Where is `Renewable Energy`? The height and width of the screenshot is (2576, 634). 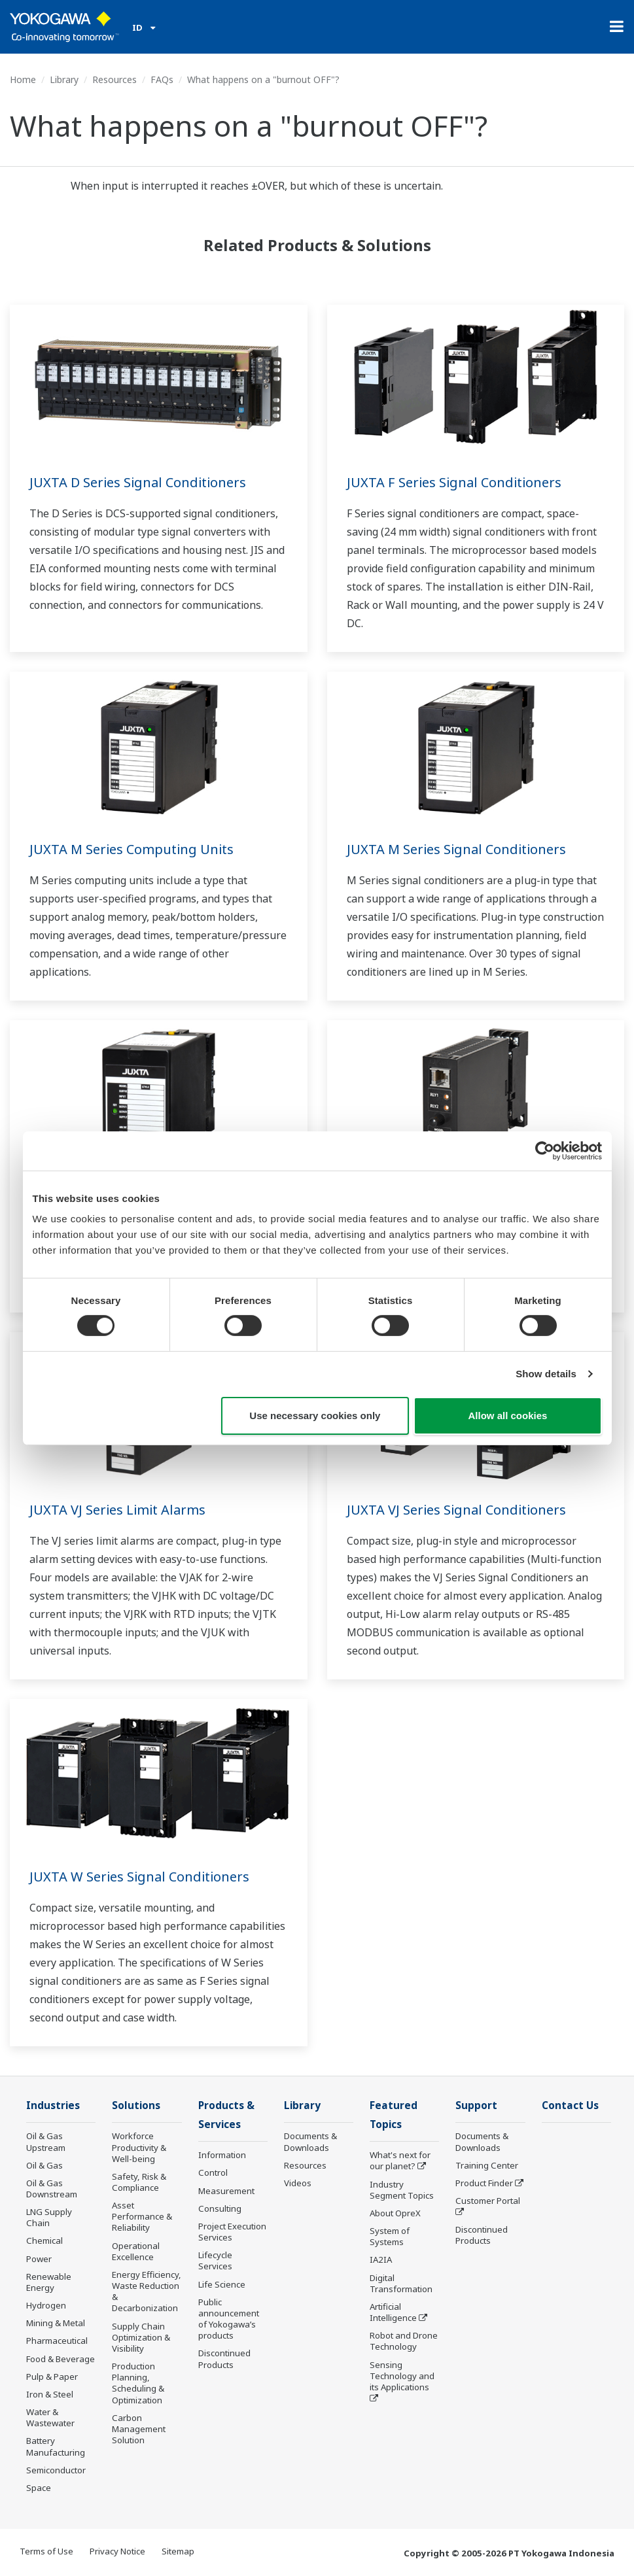 Renewable Energy is located at coordinates (48, 2282).